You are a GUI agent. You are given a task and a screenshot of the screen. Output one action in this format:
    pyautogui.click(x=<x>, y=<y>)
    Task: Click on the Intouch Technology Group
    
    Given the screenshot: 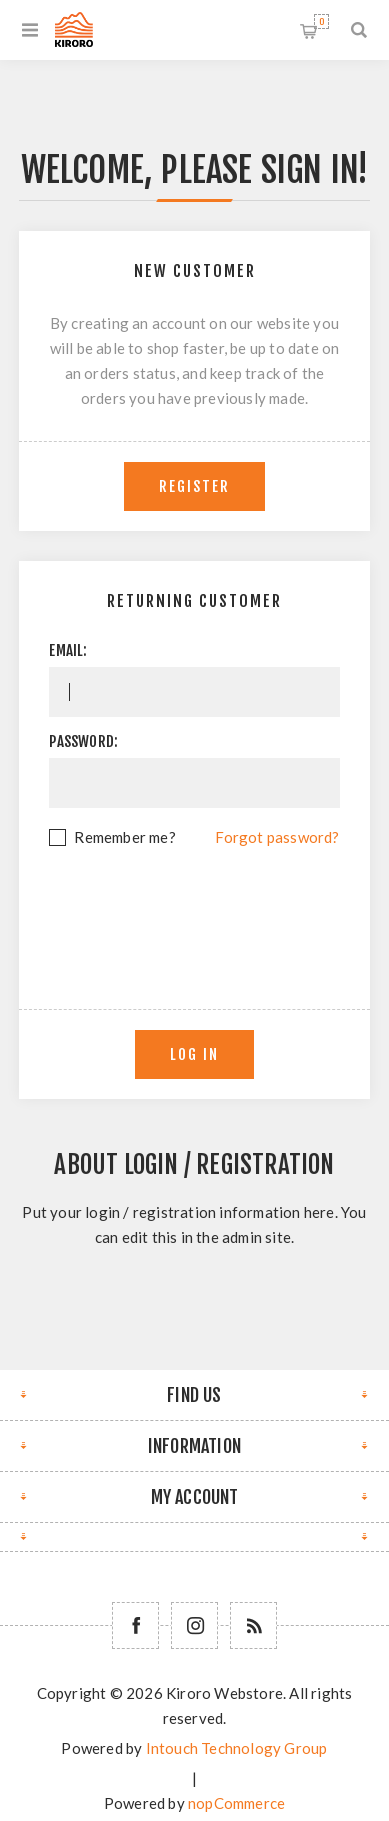 What is the action you would take?
    pyautogui.click(x=237, y=1748)
    